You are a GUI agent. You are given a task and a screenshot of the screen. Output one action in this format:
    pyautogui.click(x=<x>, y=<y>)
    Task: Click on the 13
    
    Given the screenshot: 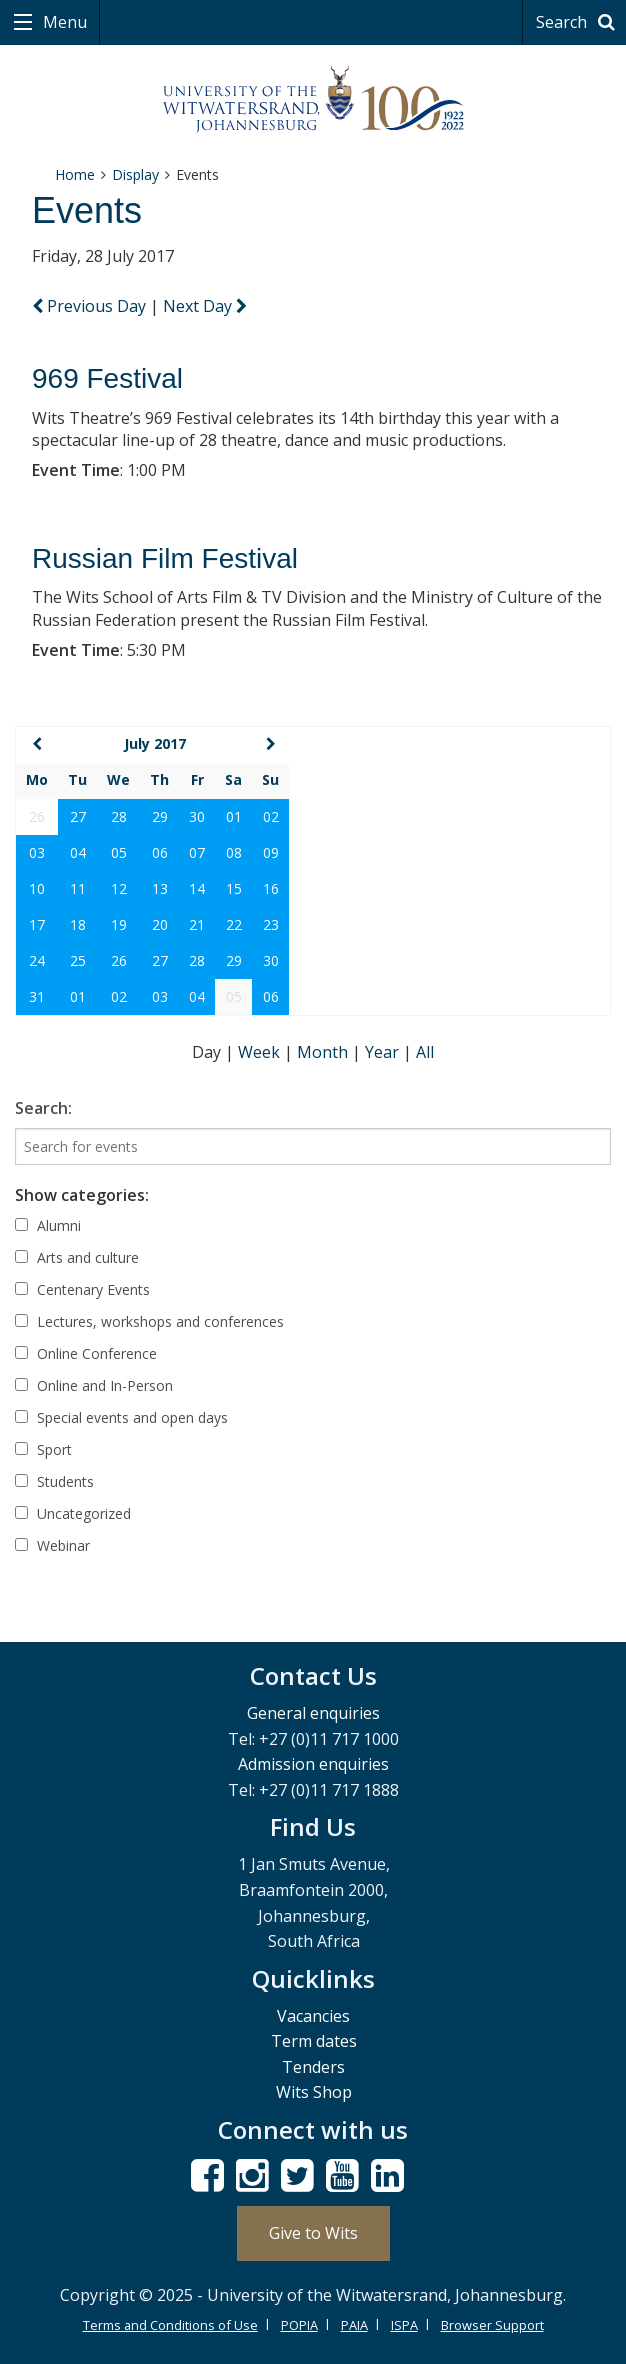 What is the action you would take?
    pyautogui.click(x=160, y=888)
    